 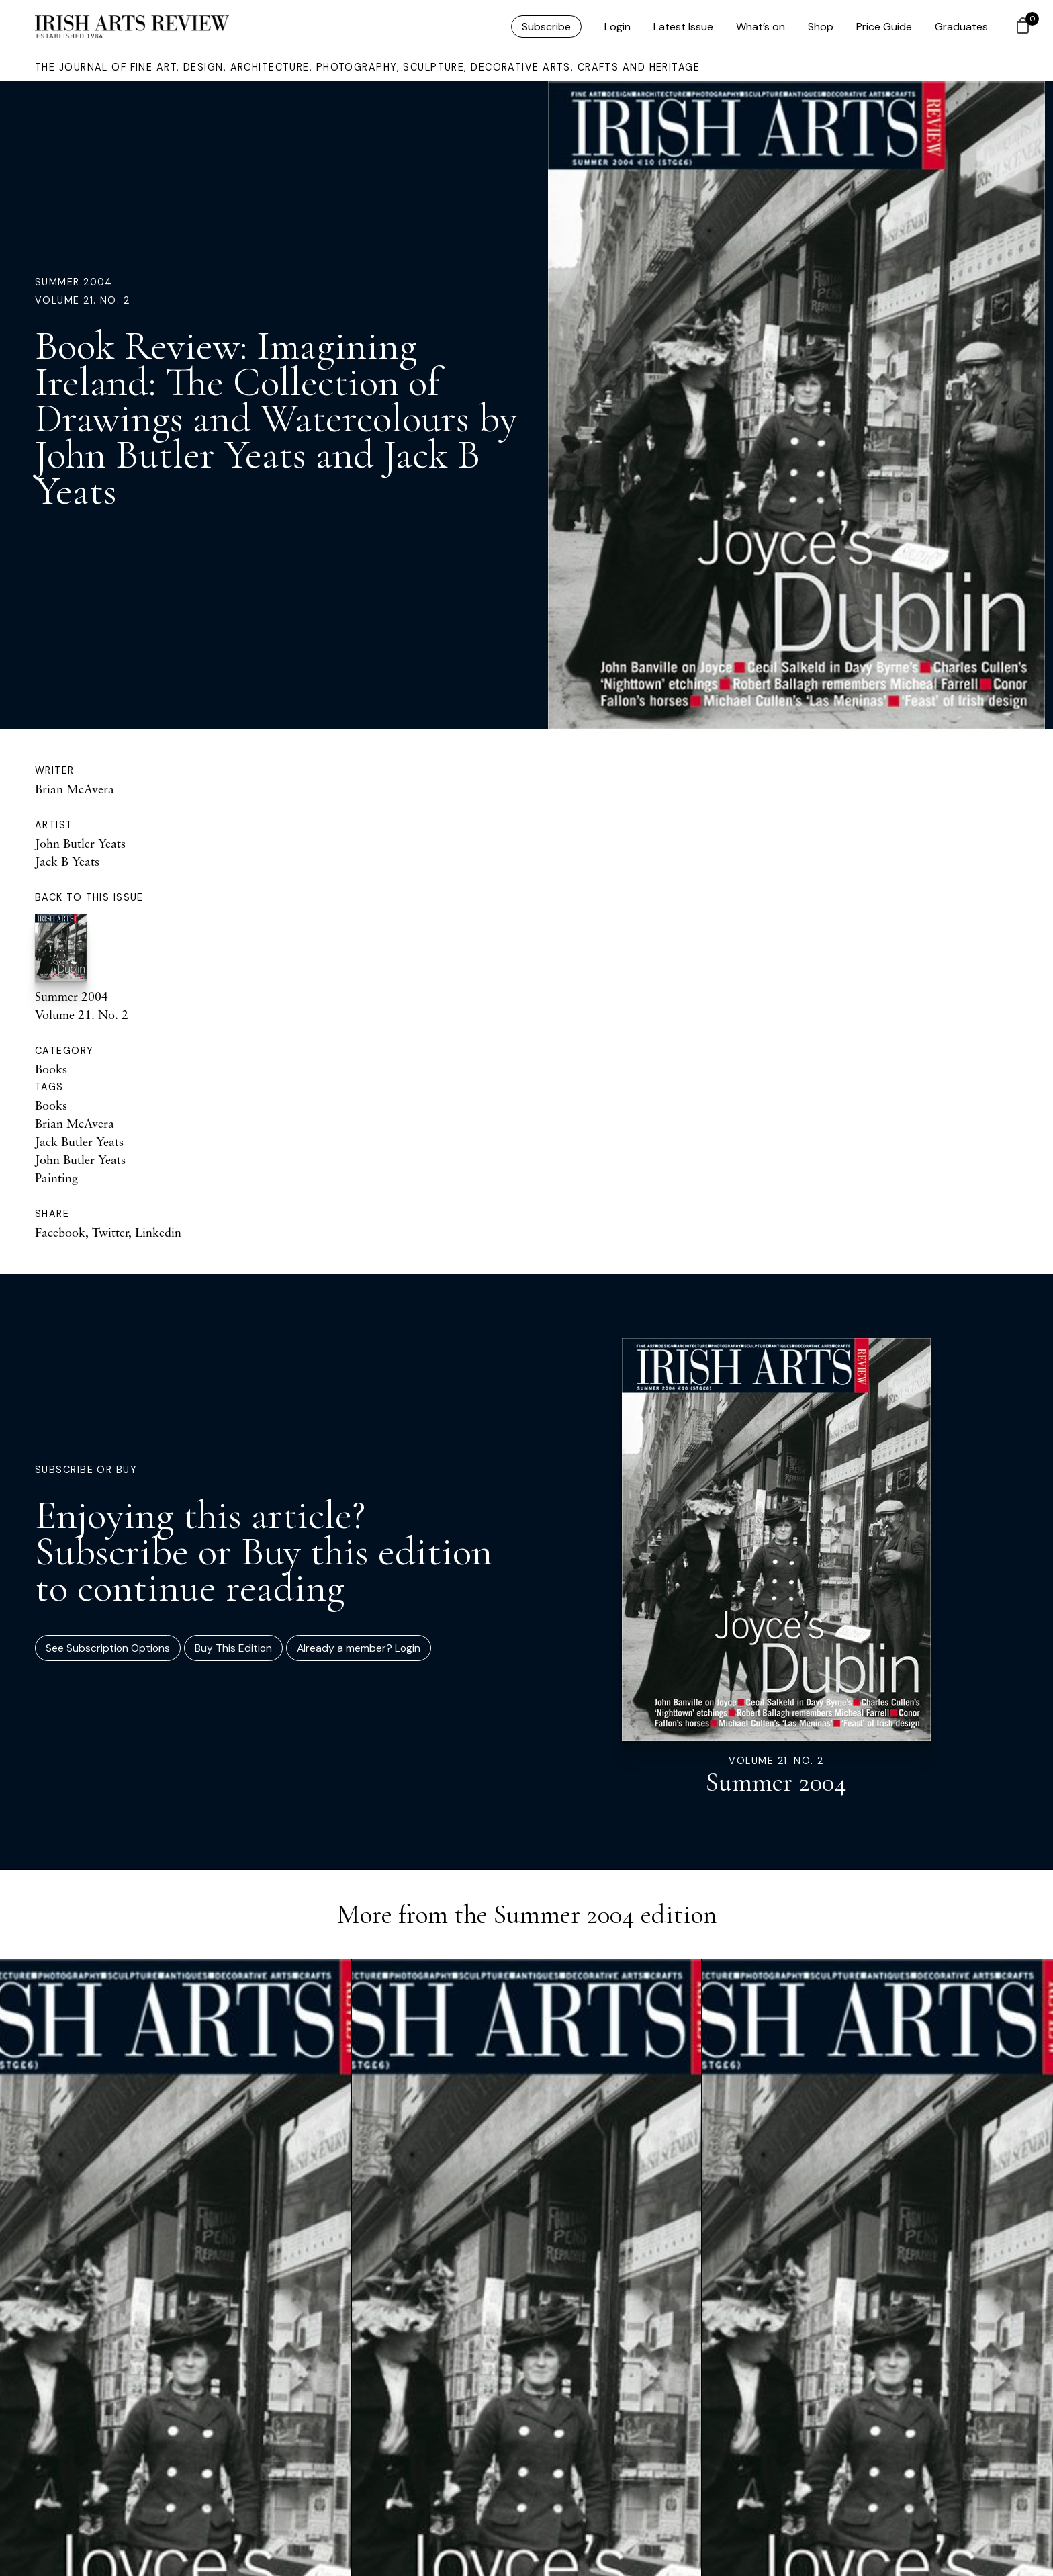 What do you see at coordinates (961, 26) in the screenshot?
I see `Graduates` at bounding box center [961, 26].